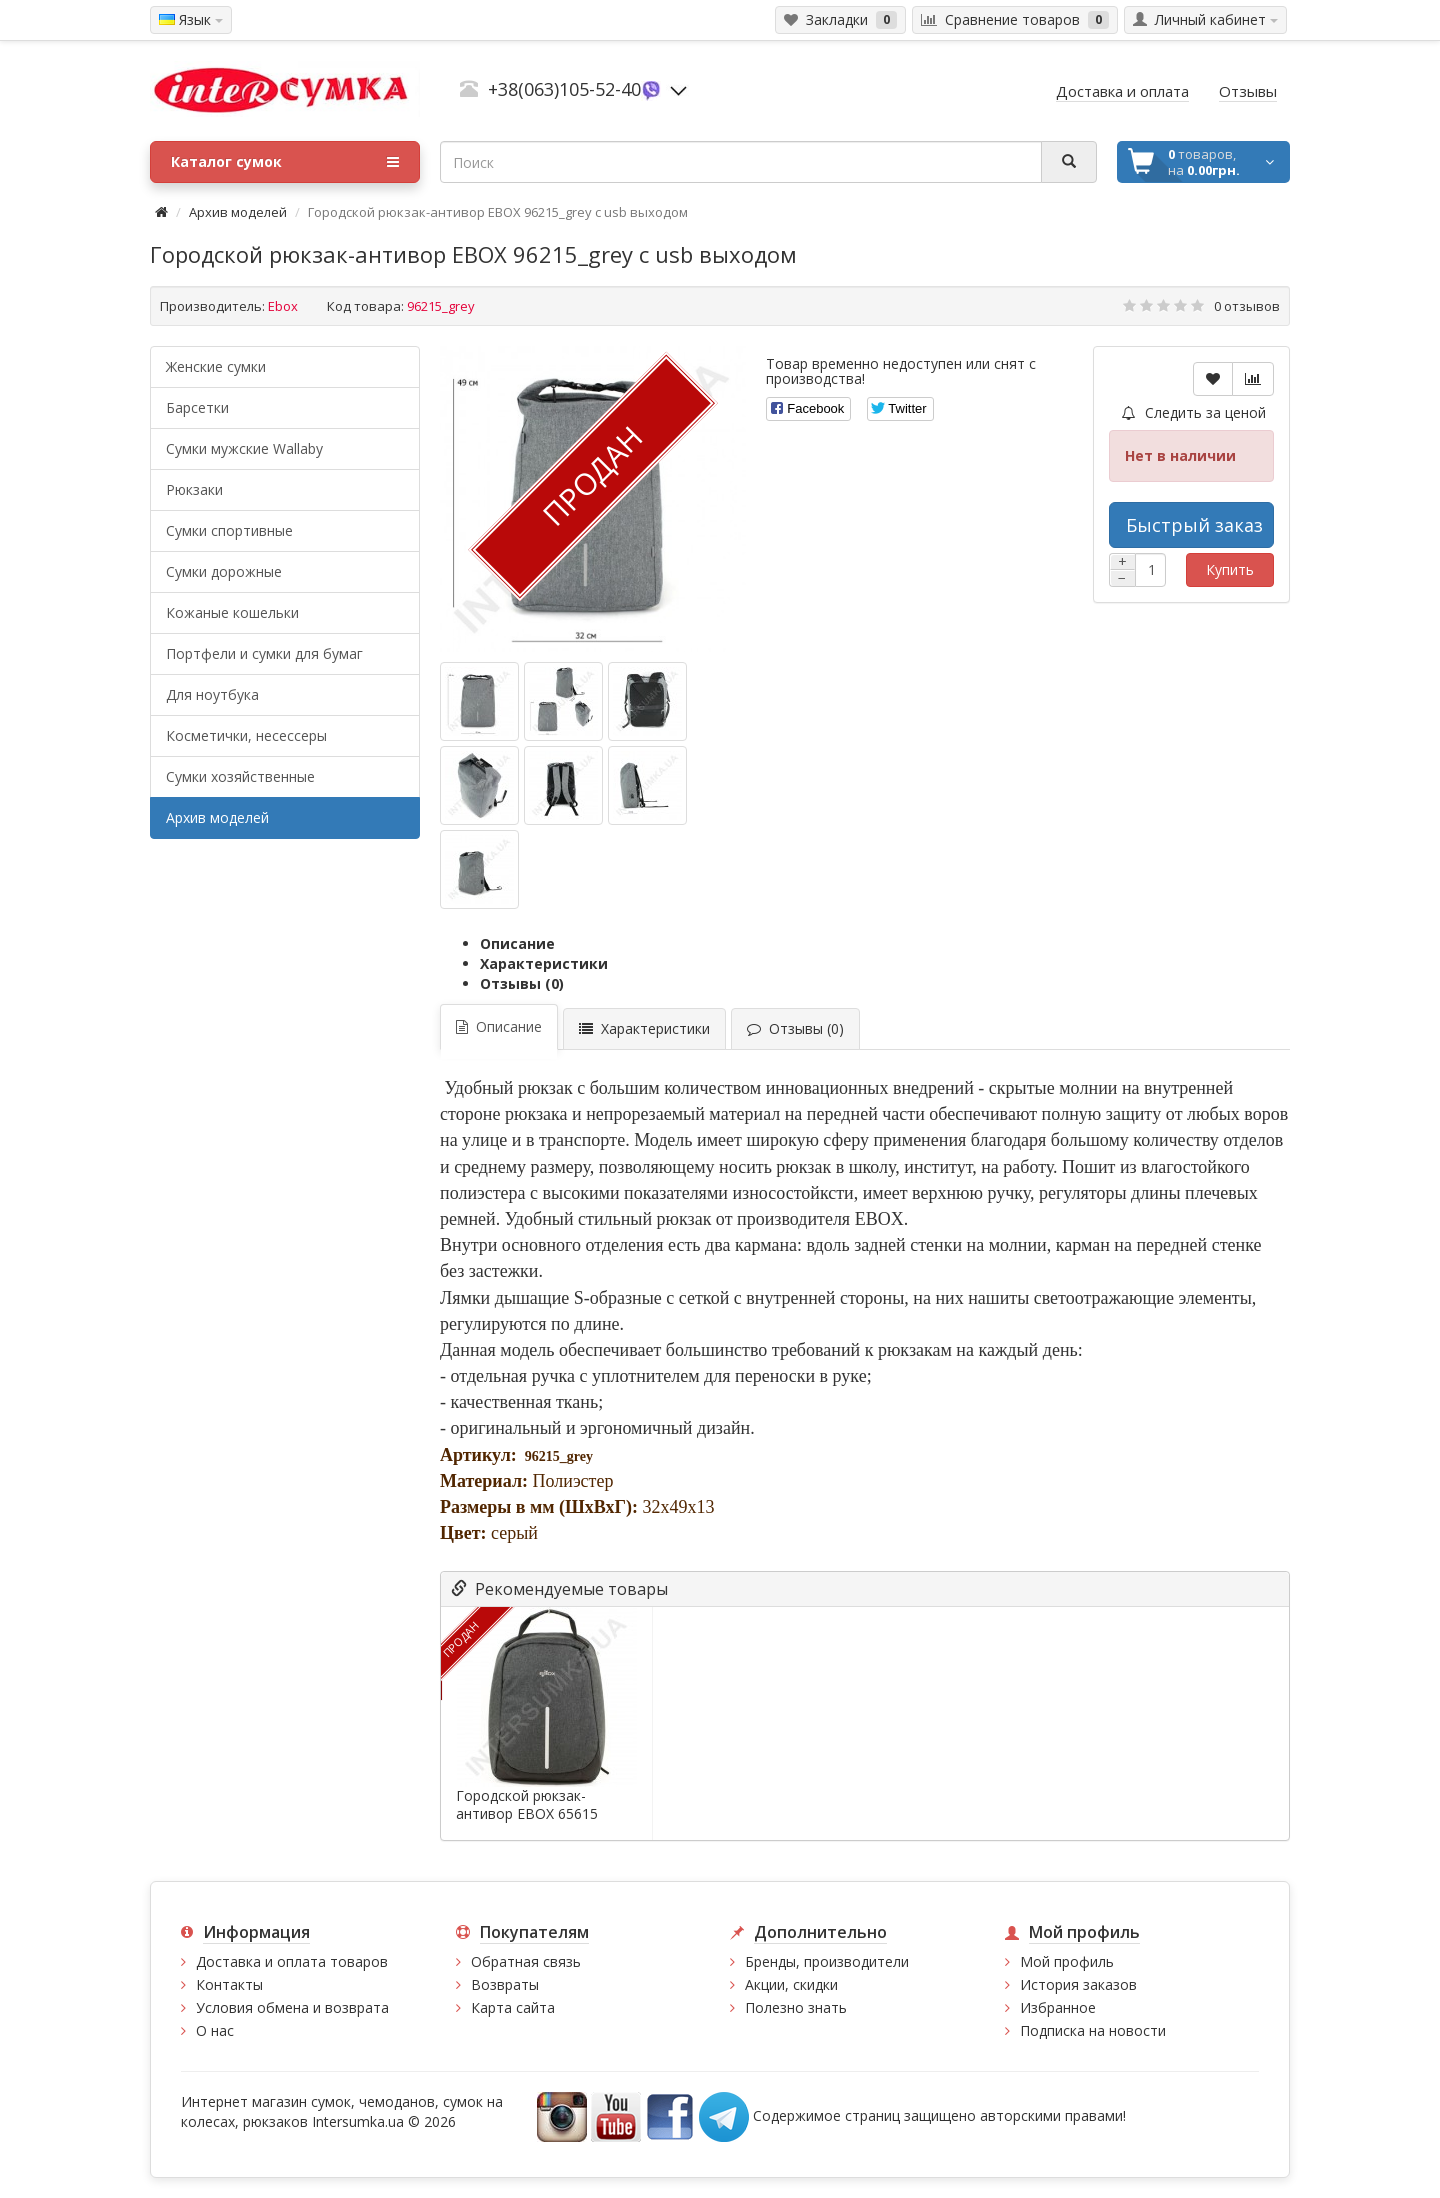 The height and width of the screenshot is (2198, 1440). I want to click on Доставка и оплата товаров, so click(292, 1961).